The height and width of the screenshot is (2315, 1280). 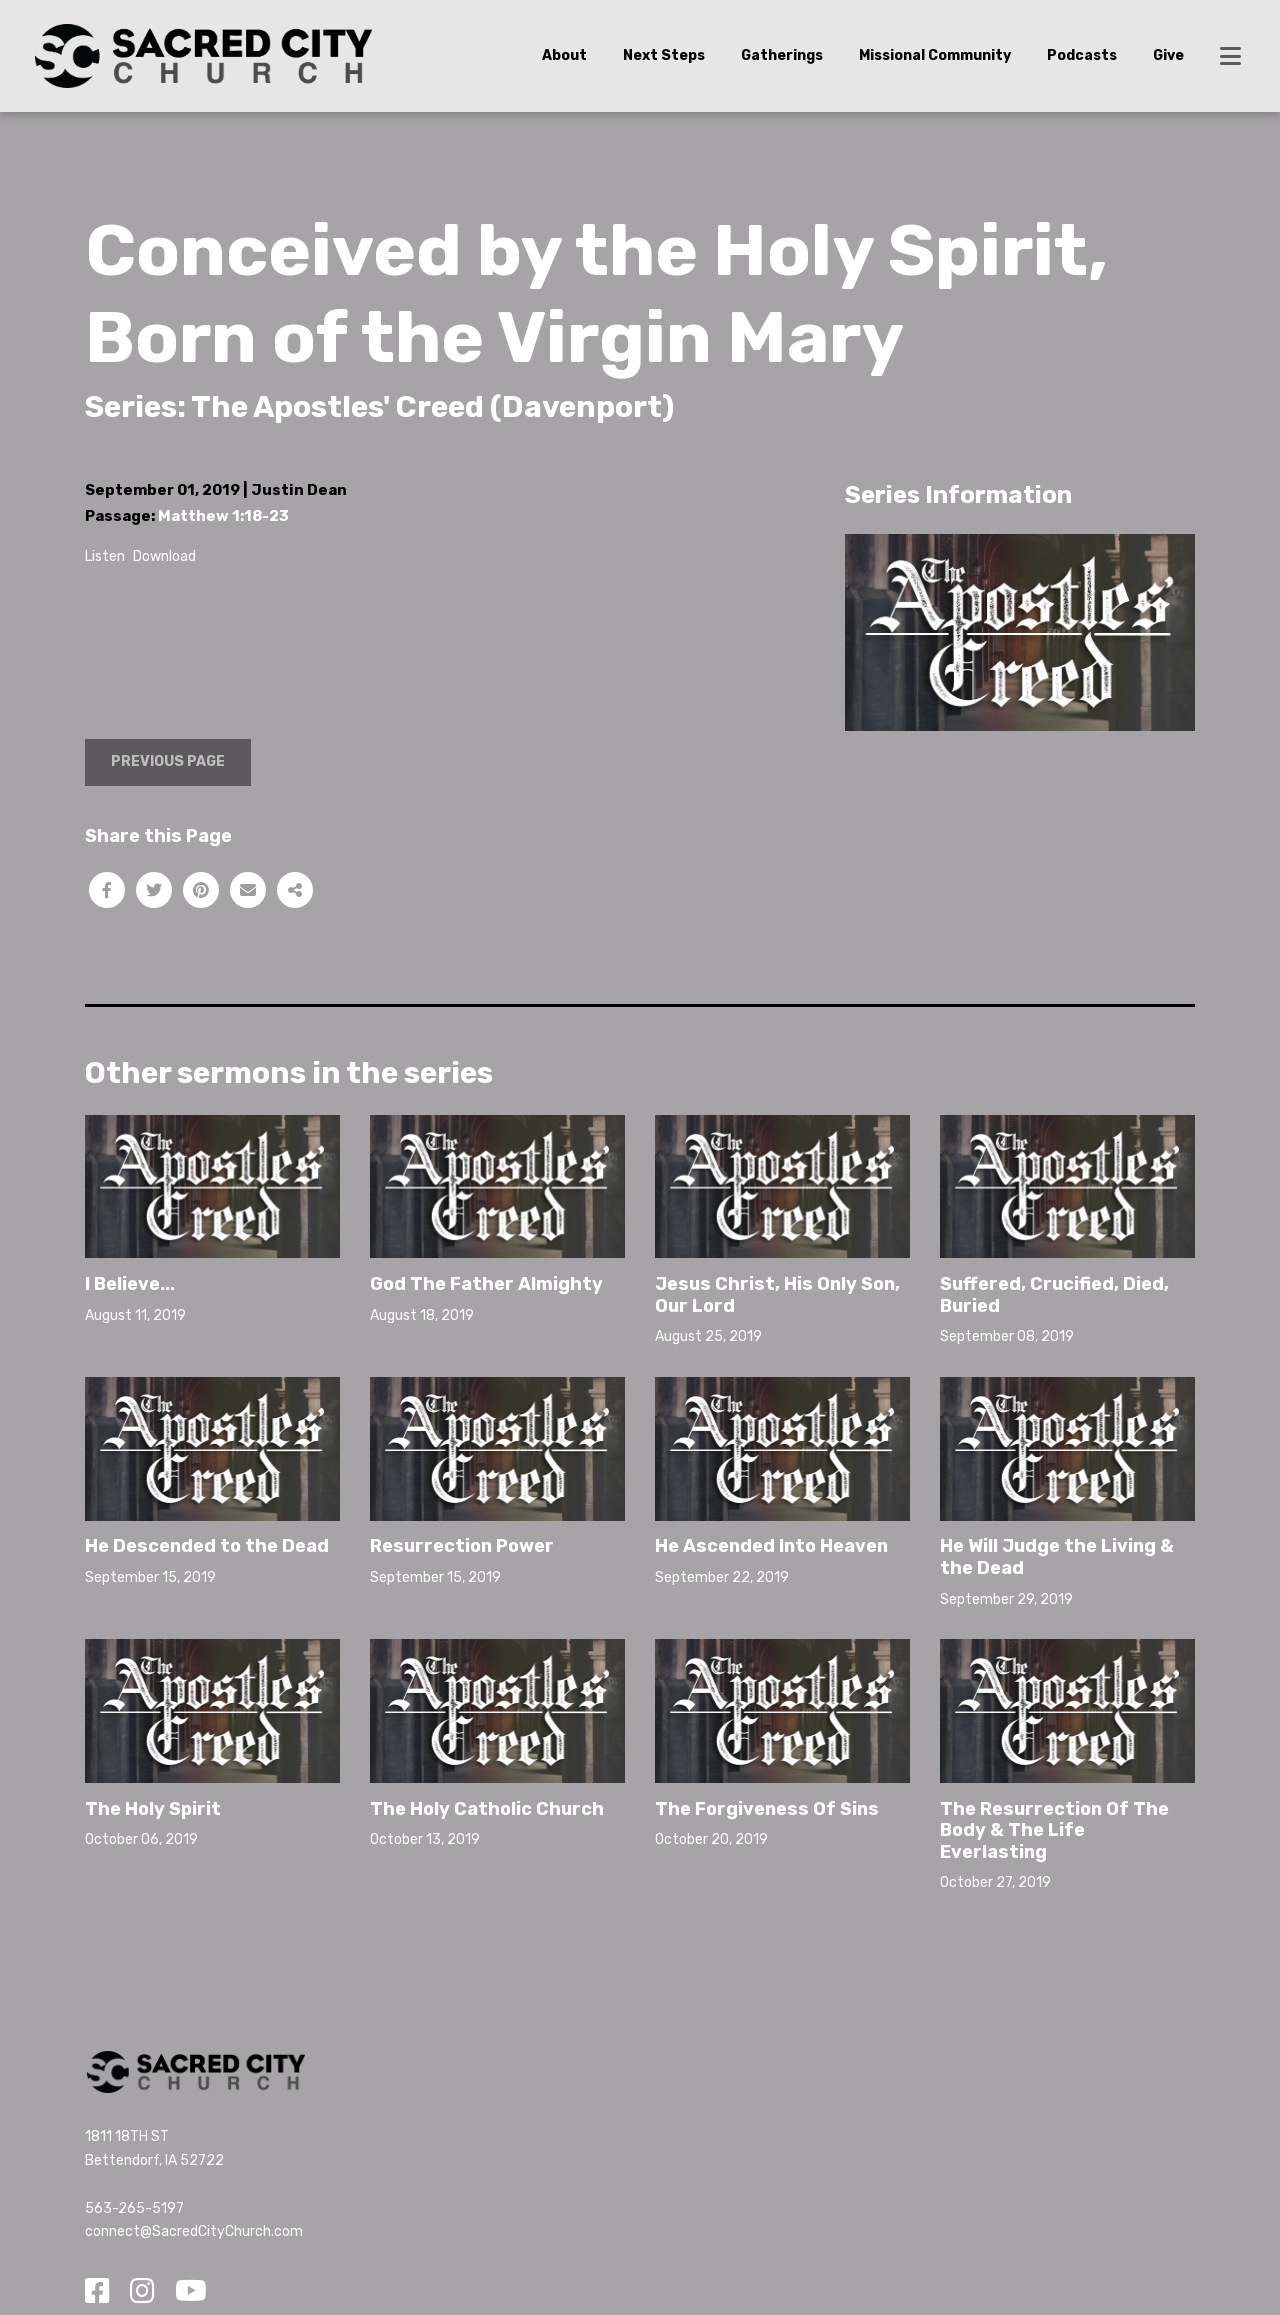 I want to click on The Forgiveness Of Sins, so click(x=767, y=1809).